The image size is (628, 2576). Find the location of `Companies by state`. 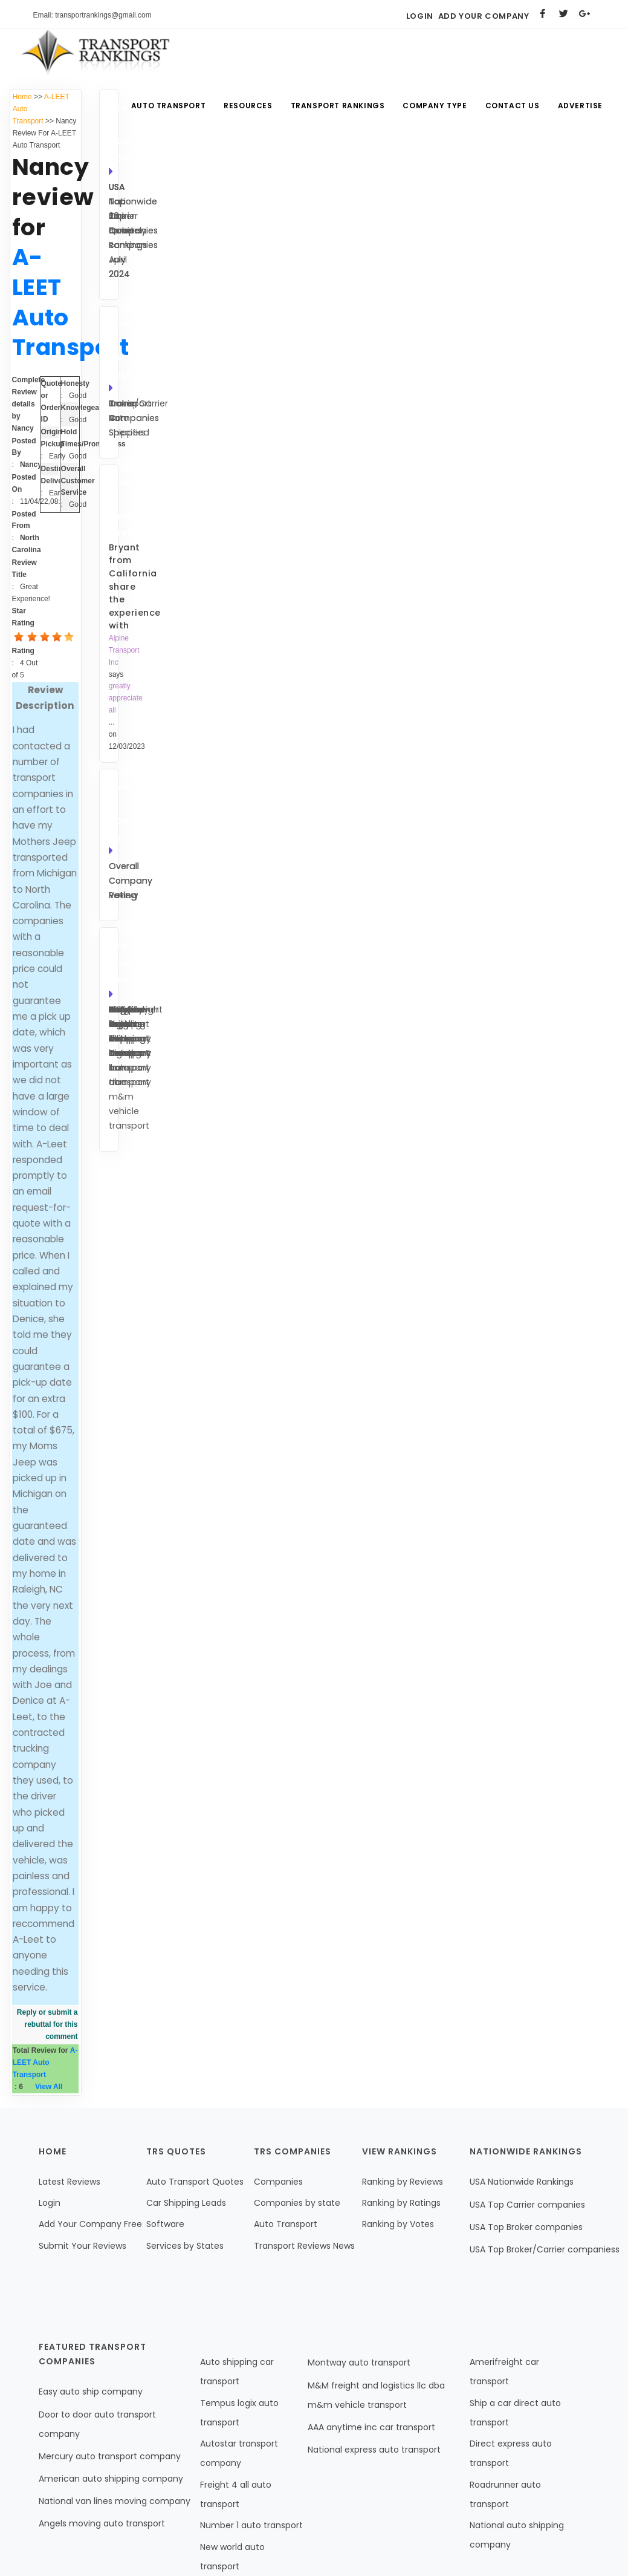

Companies by state is located at coordinates (297, 2203).